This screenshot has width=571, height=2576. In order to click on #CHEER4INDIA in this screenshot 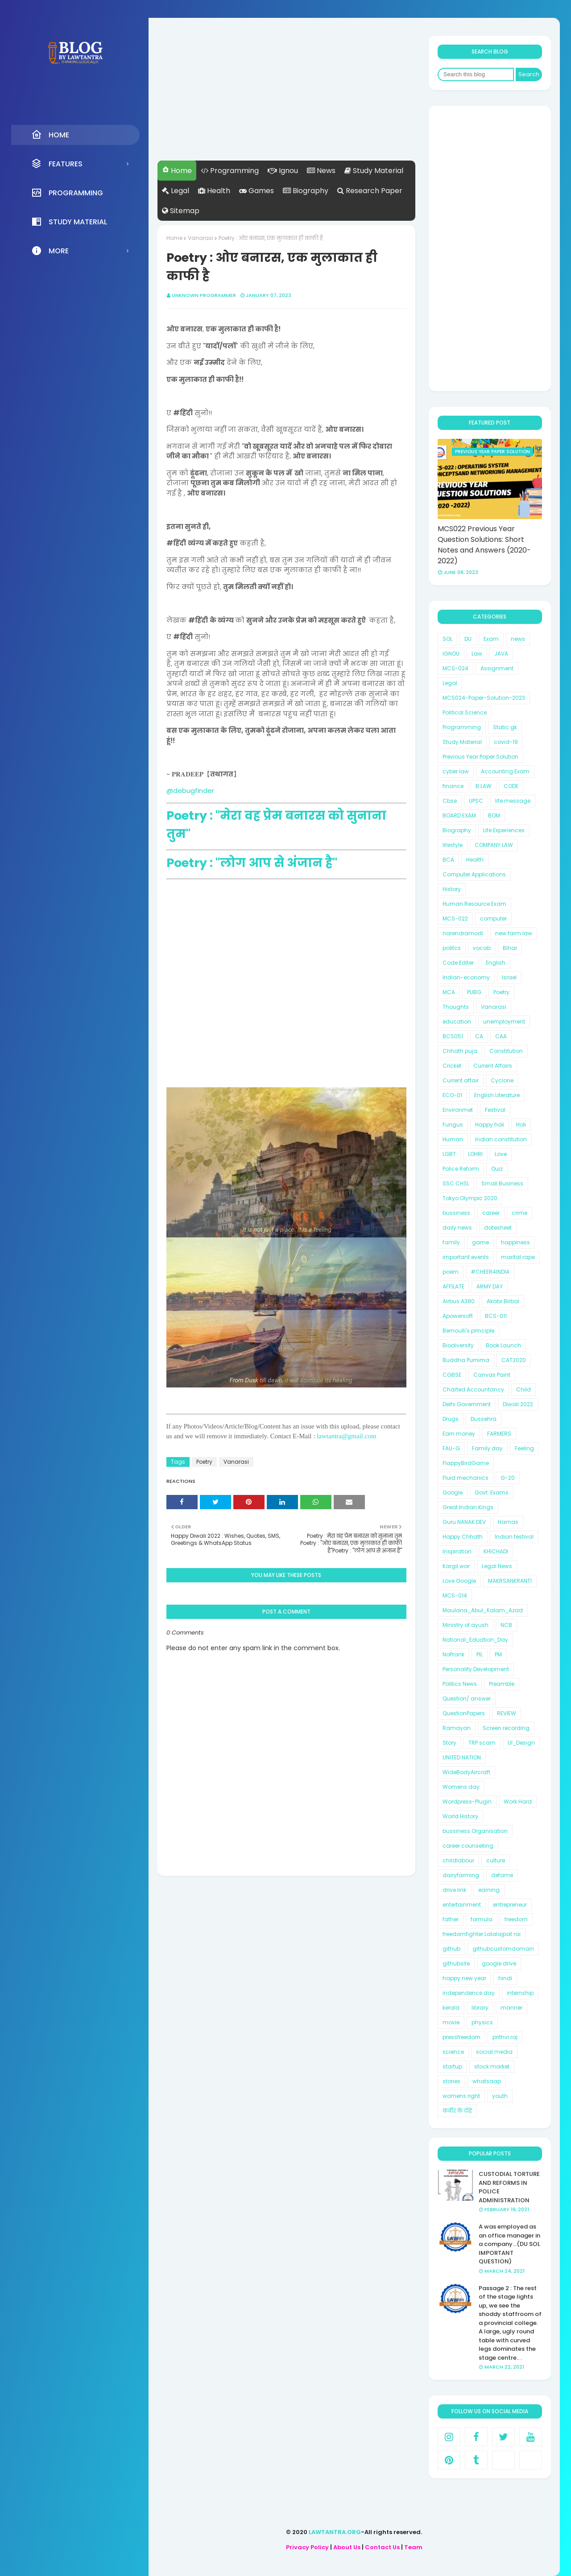, I will do `click(490, 1272)`.